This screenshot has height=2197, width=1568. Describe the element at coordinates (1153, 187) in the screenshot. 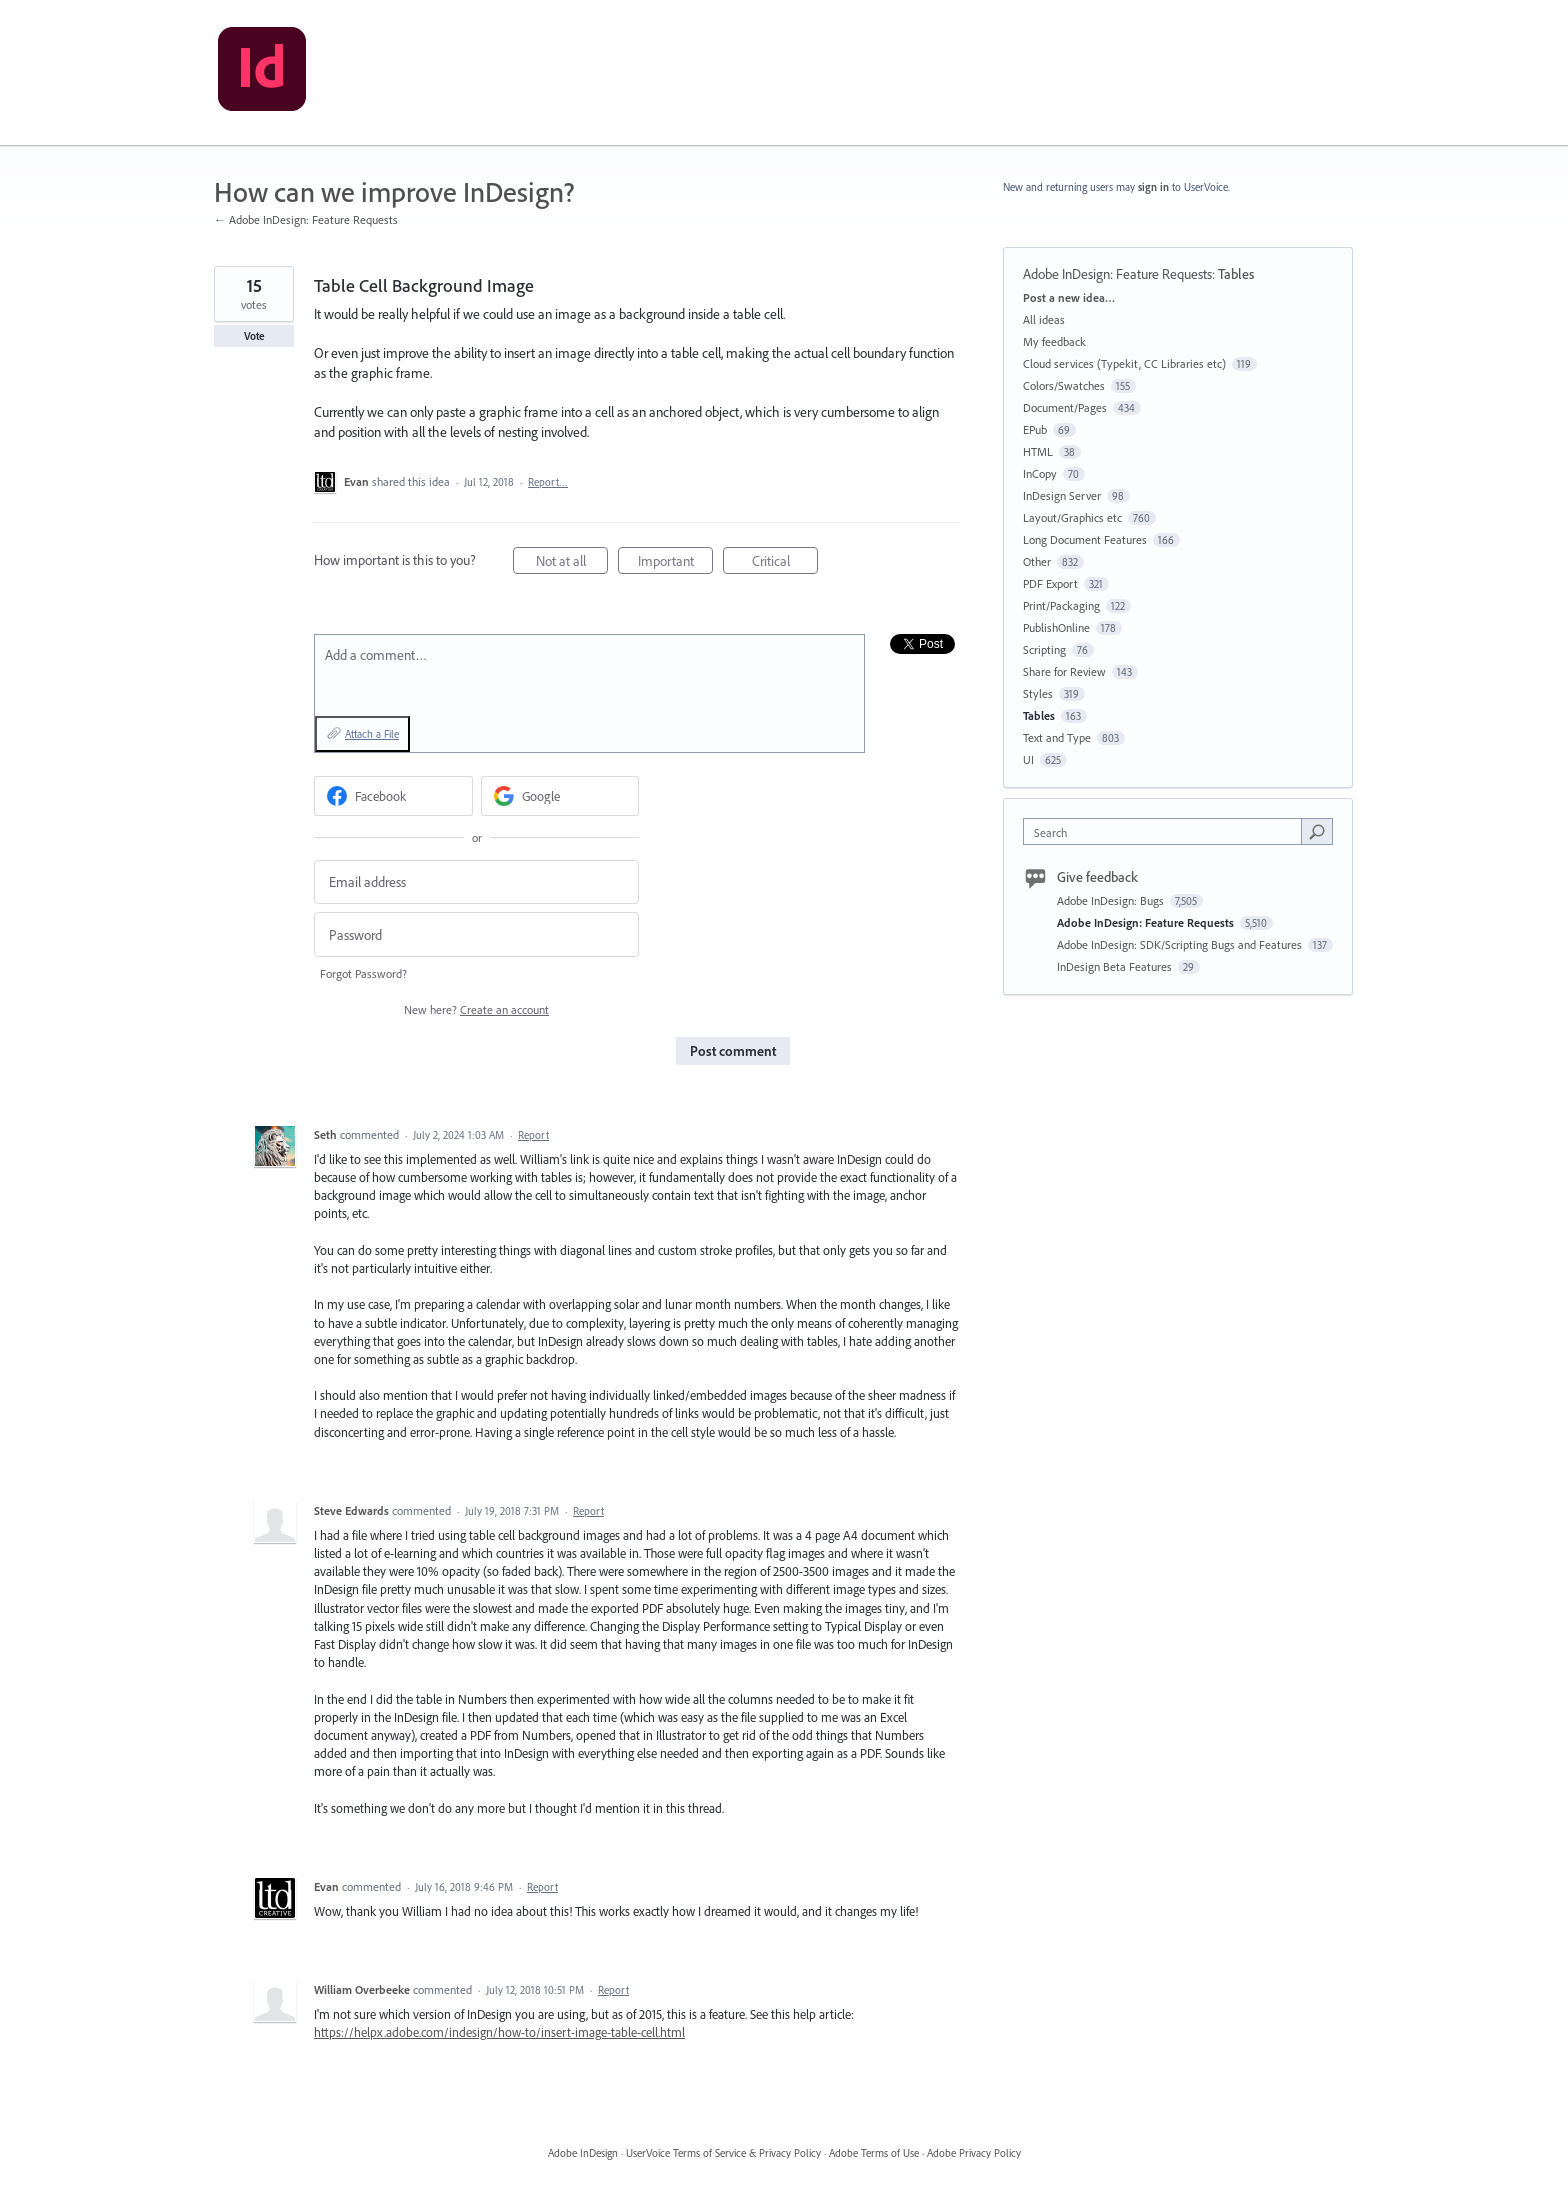

I see `sign in` at that location.